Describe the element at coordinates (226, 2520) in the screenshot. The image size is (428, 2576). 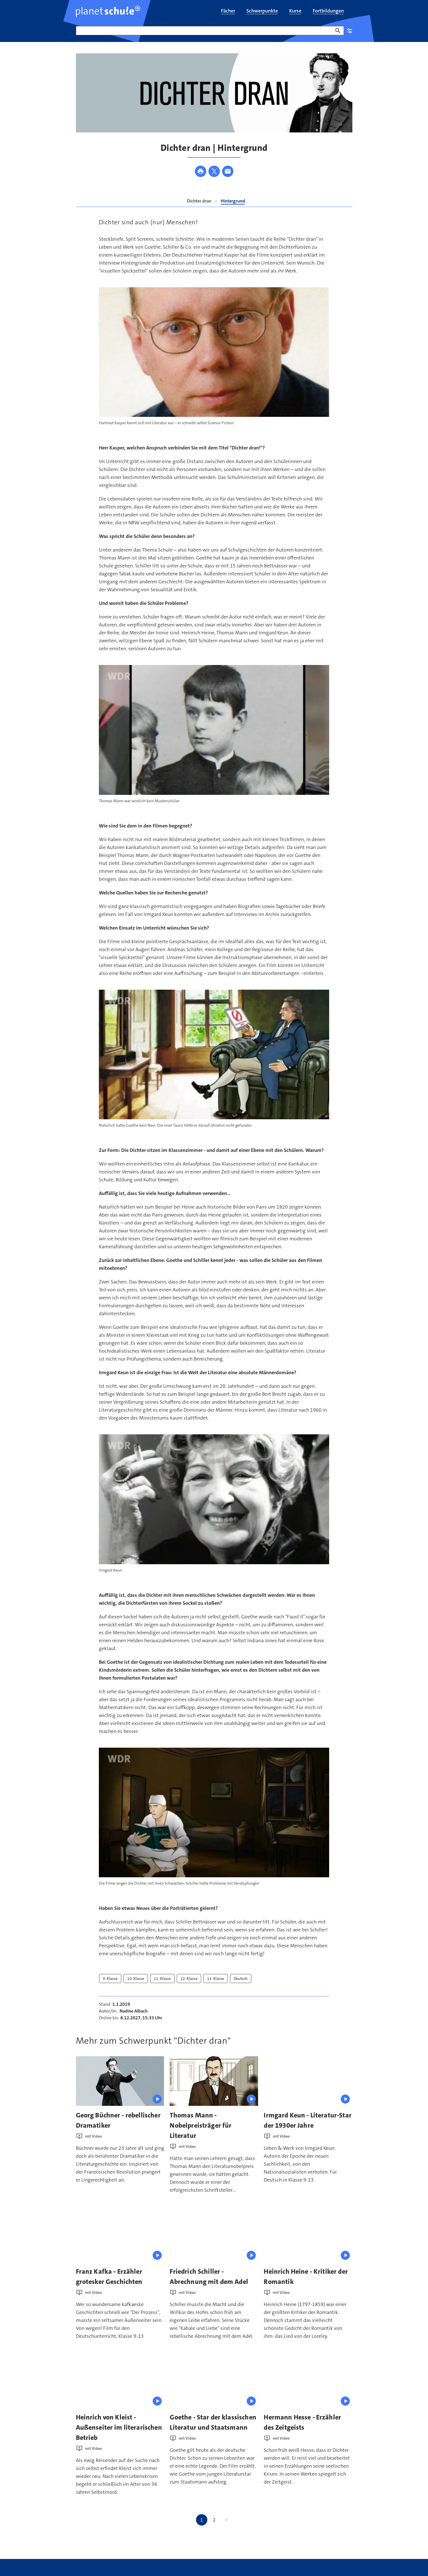
I see `[Nächste Seite]` at that location.